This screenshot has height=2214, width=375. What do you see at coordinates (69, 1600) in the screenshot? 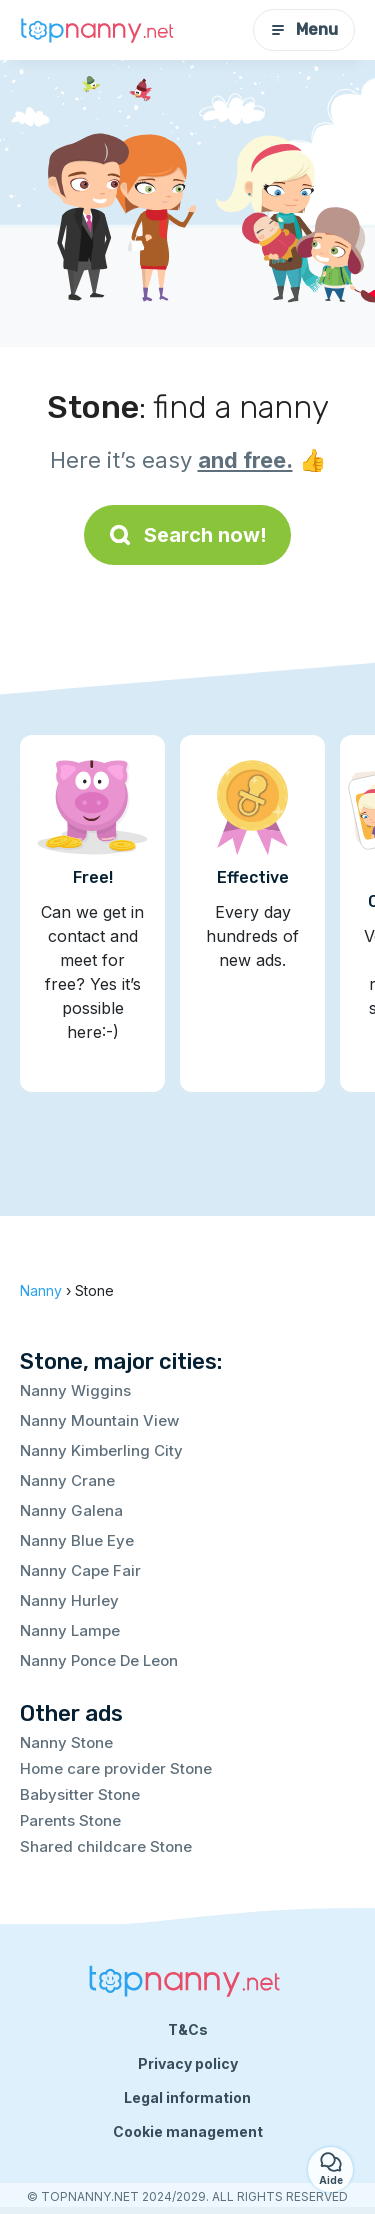
I see `Nanny Hurley` at bounding box center [69, 1600].